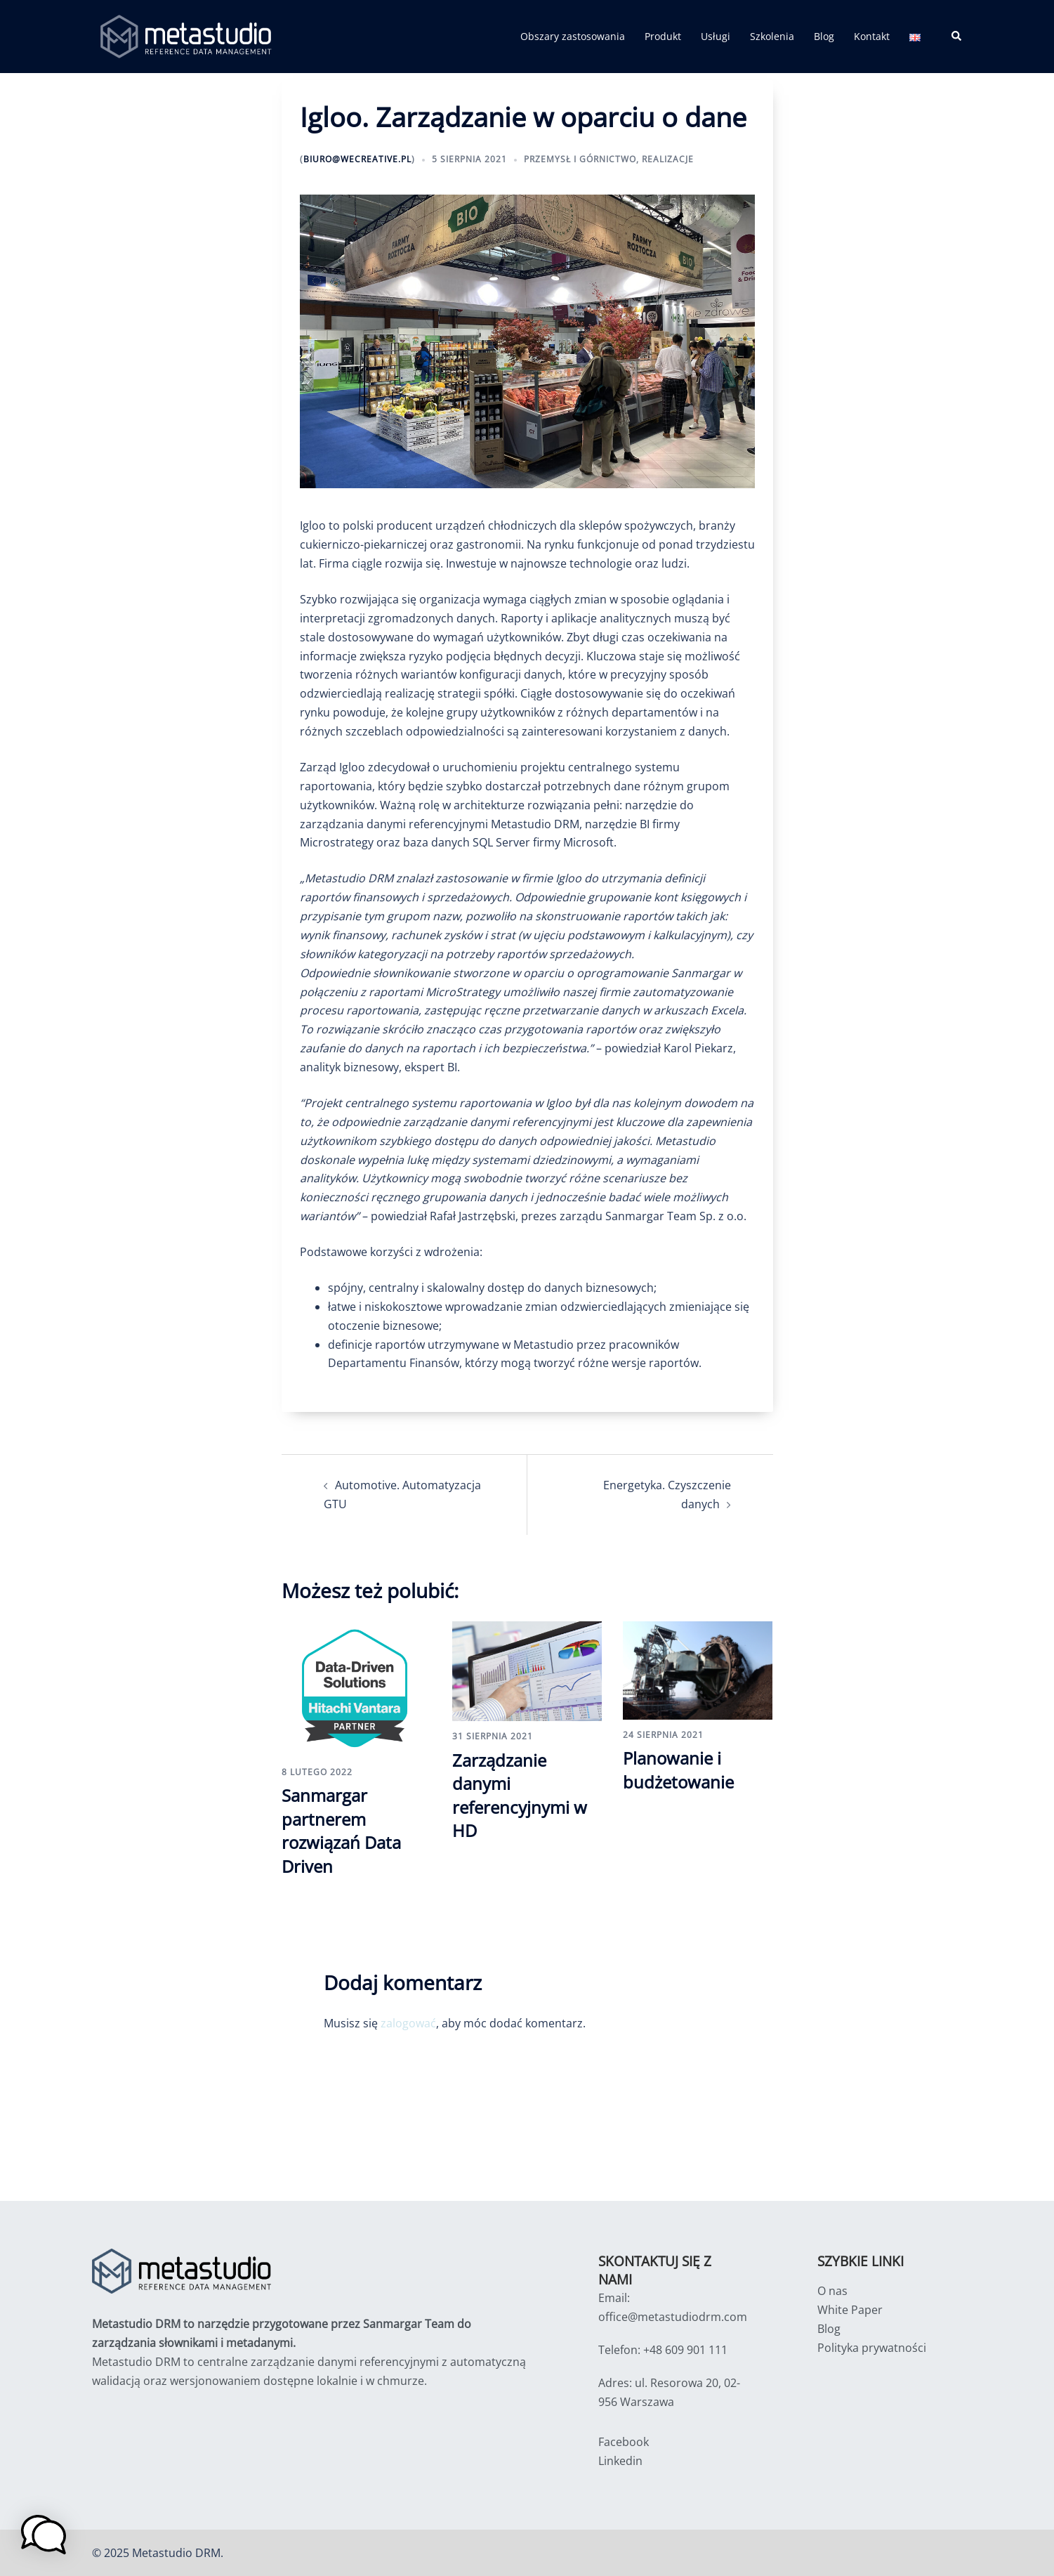 The image size is (1054, 2576). Describe the element at coordinates (357, 159) in the screenshot. I see `biuro@wecreative.pl` at that location.